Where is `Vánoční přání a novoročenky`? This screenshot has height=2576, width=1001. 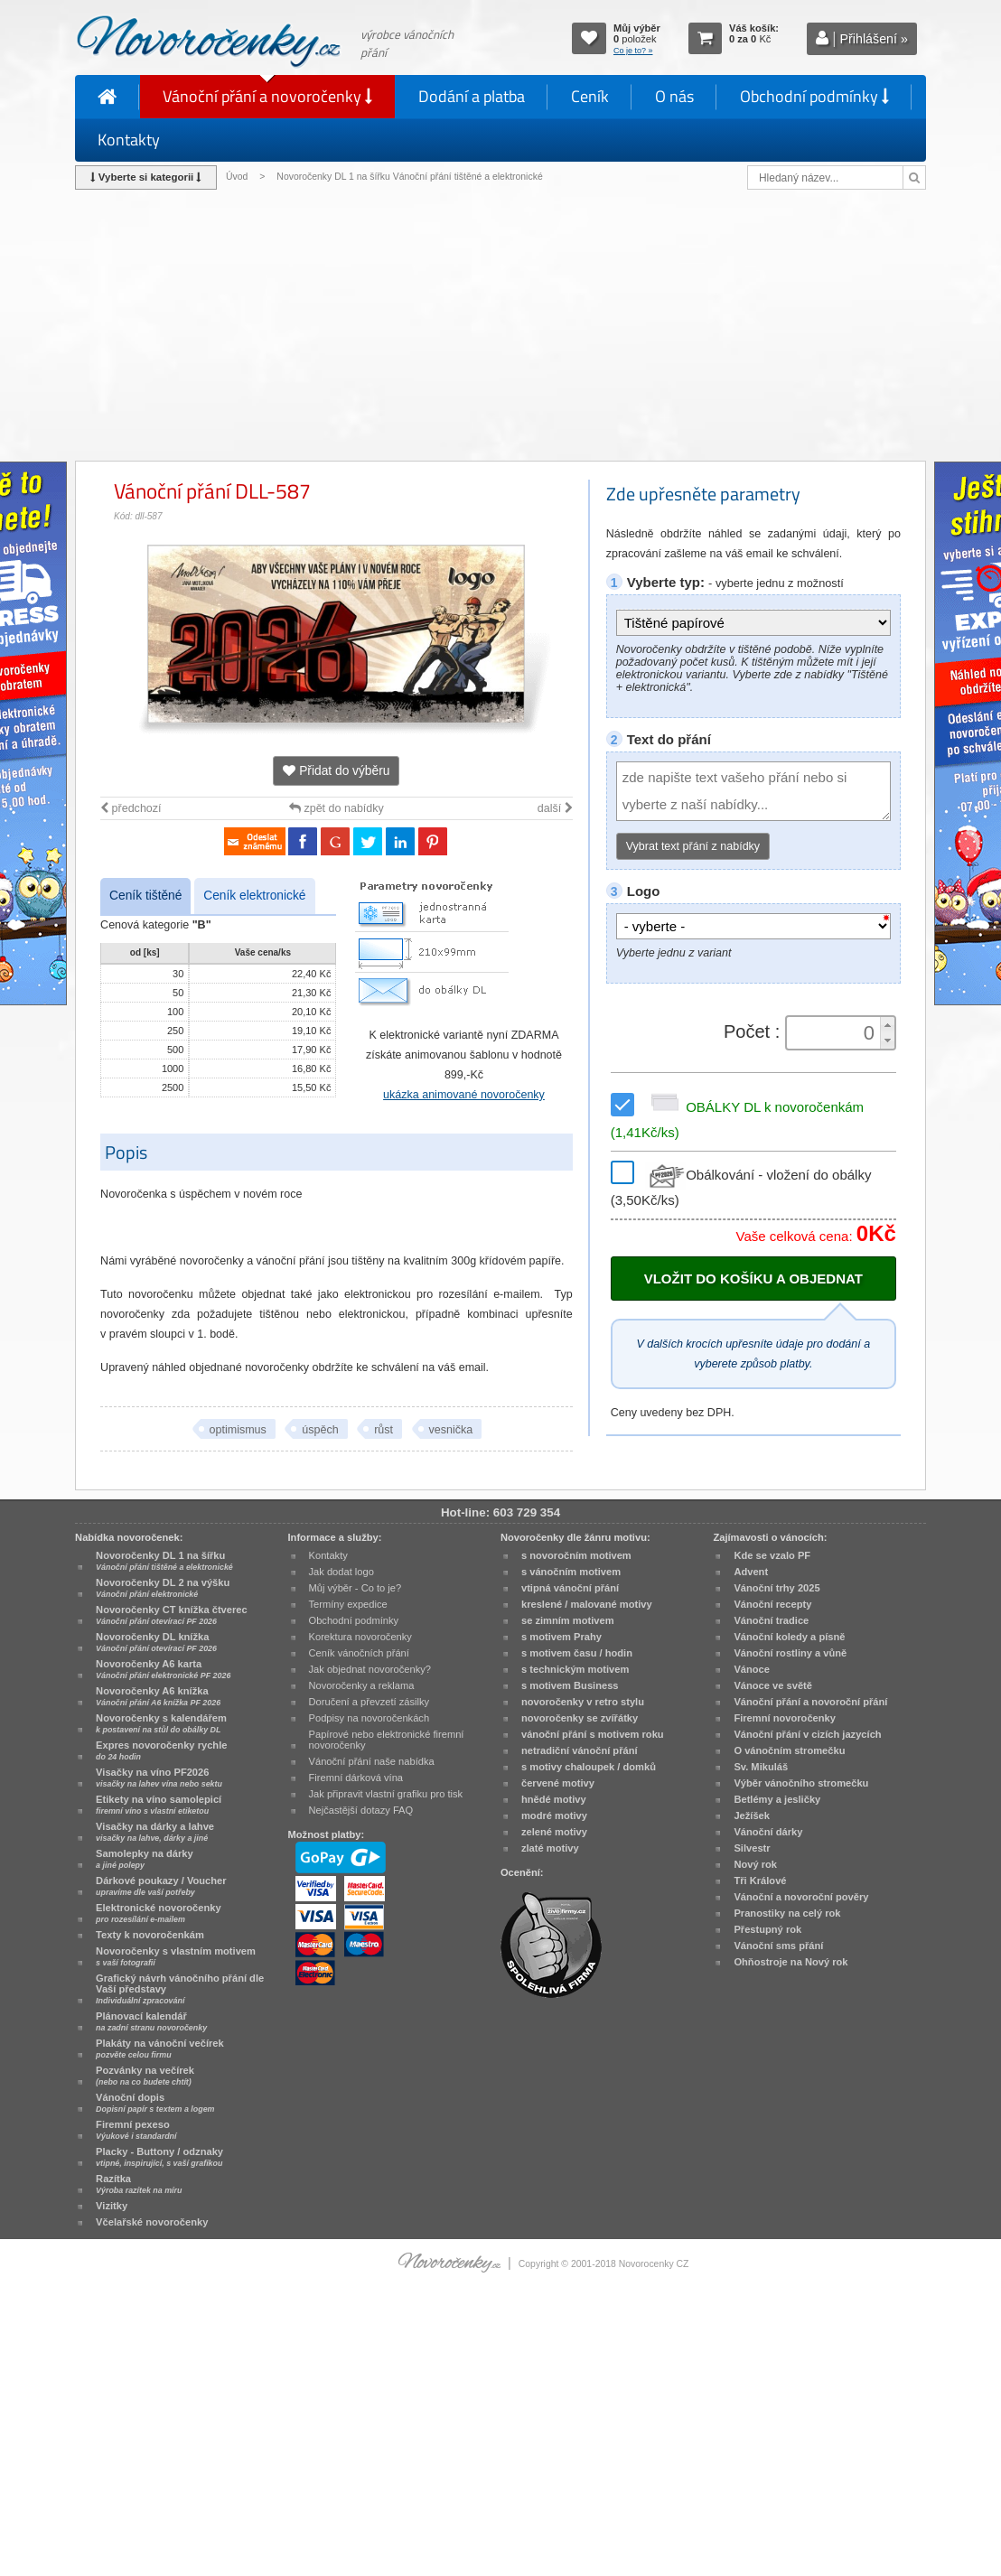 Vánoční přání a novoročenky is located at coordinates (267, 96).